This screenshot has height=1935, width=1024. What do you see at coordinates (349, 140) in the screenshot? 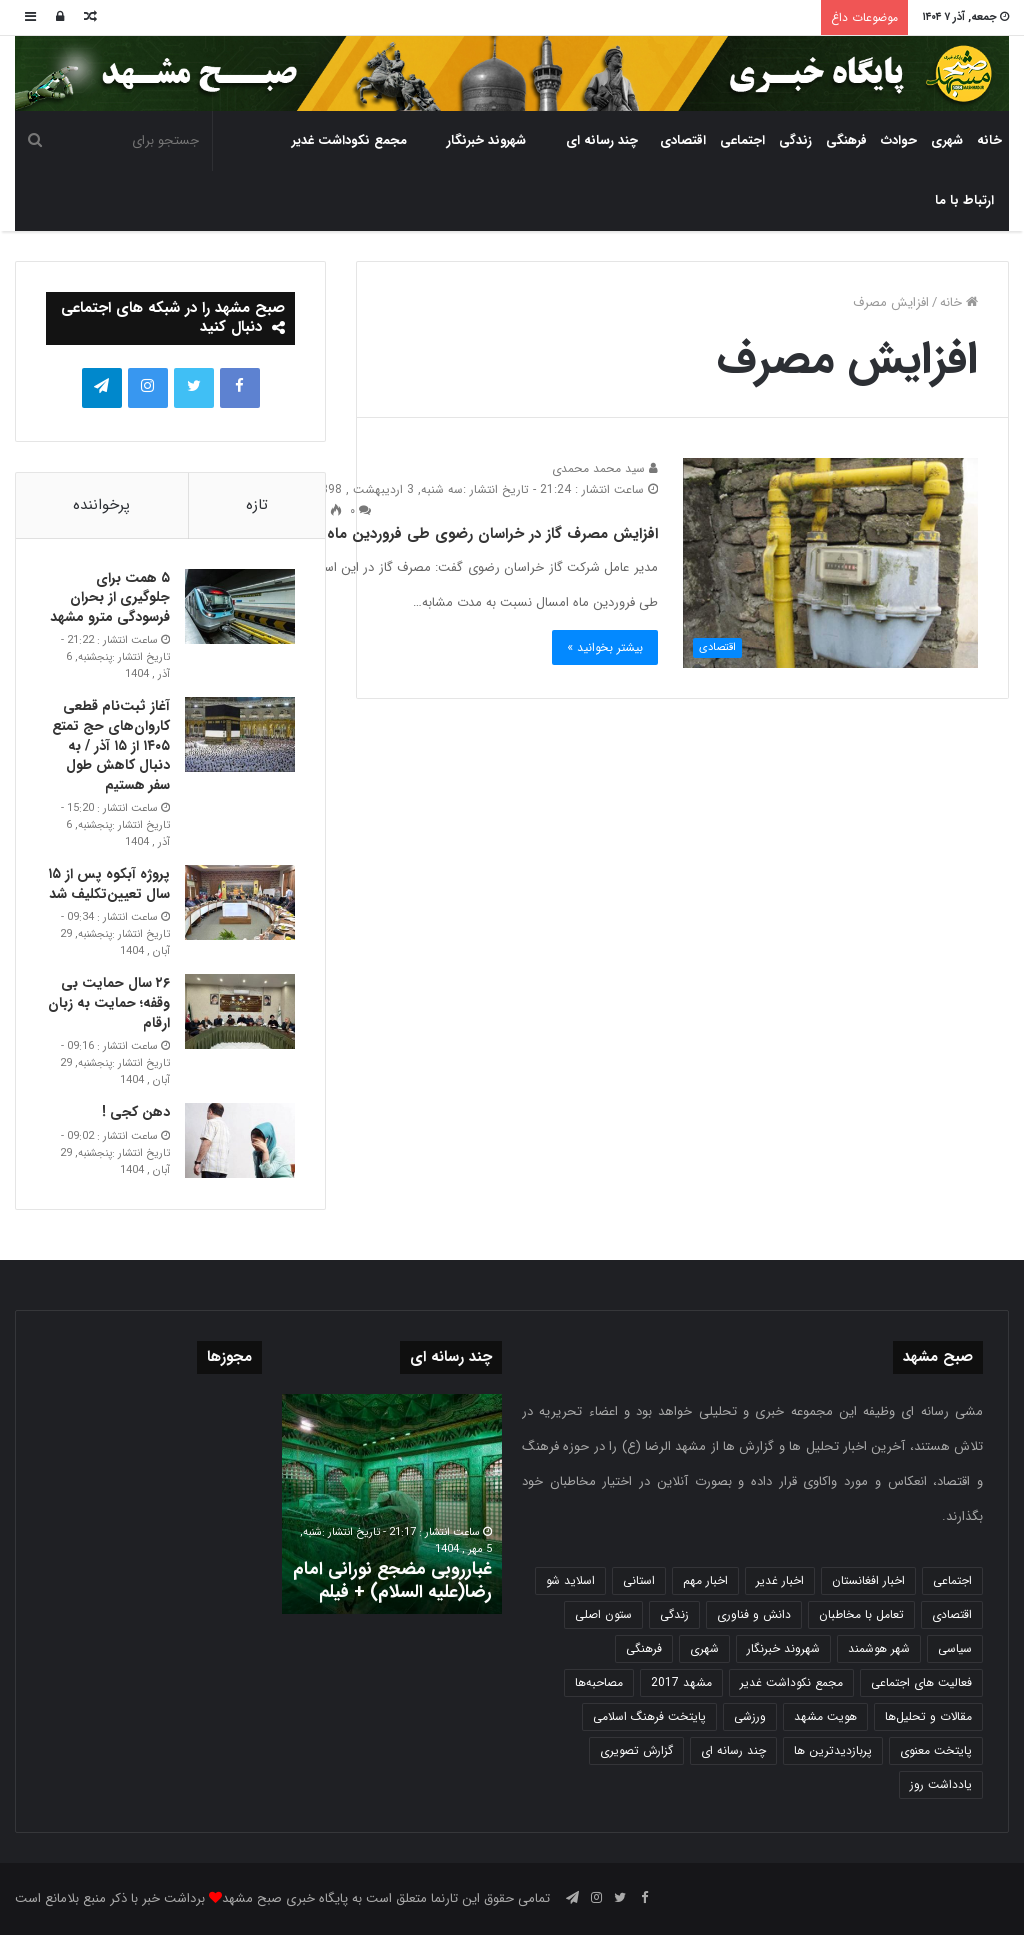
I see `مجمع نکوداشت غدیر` at bounding box center [349, 140].